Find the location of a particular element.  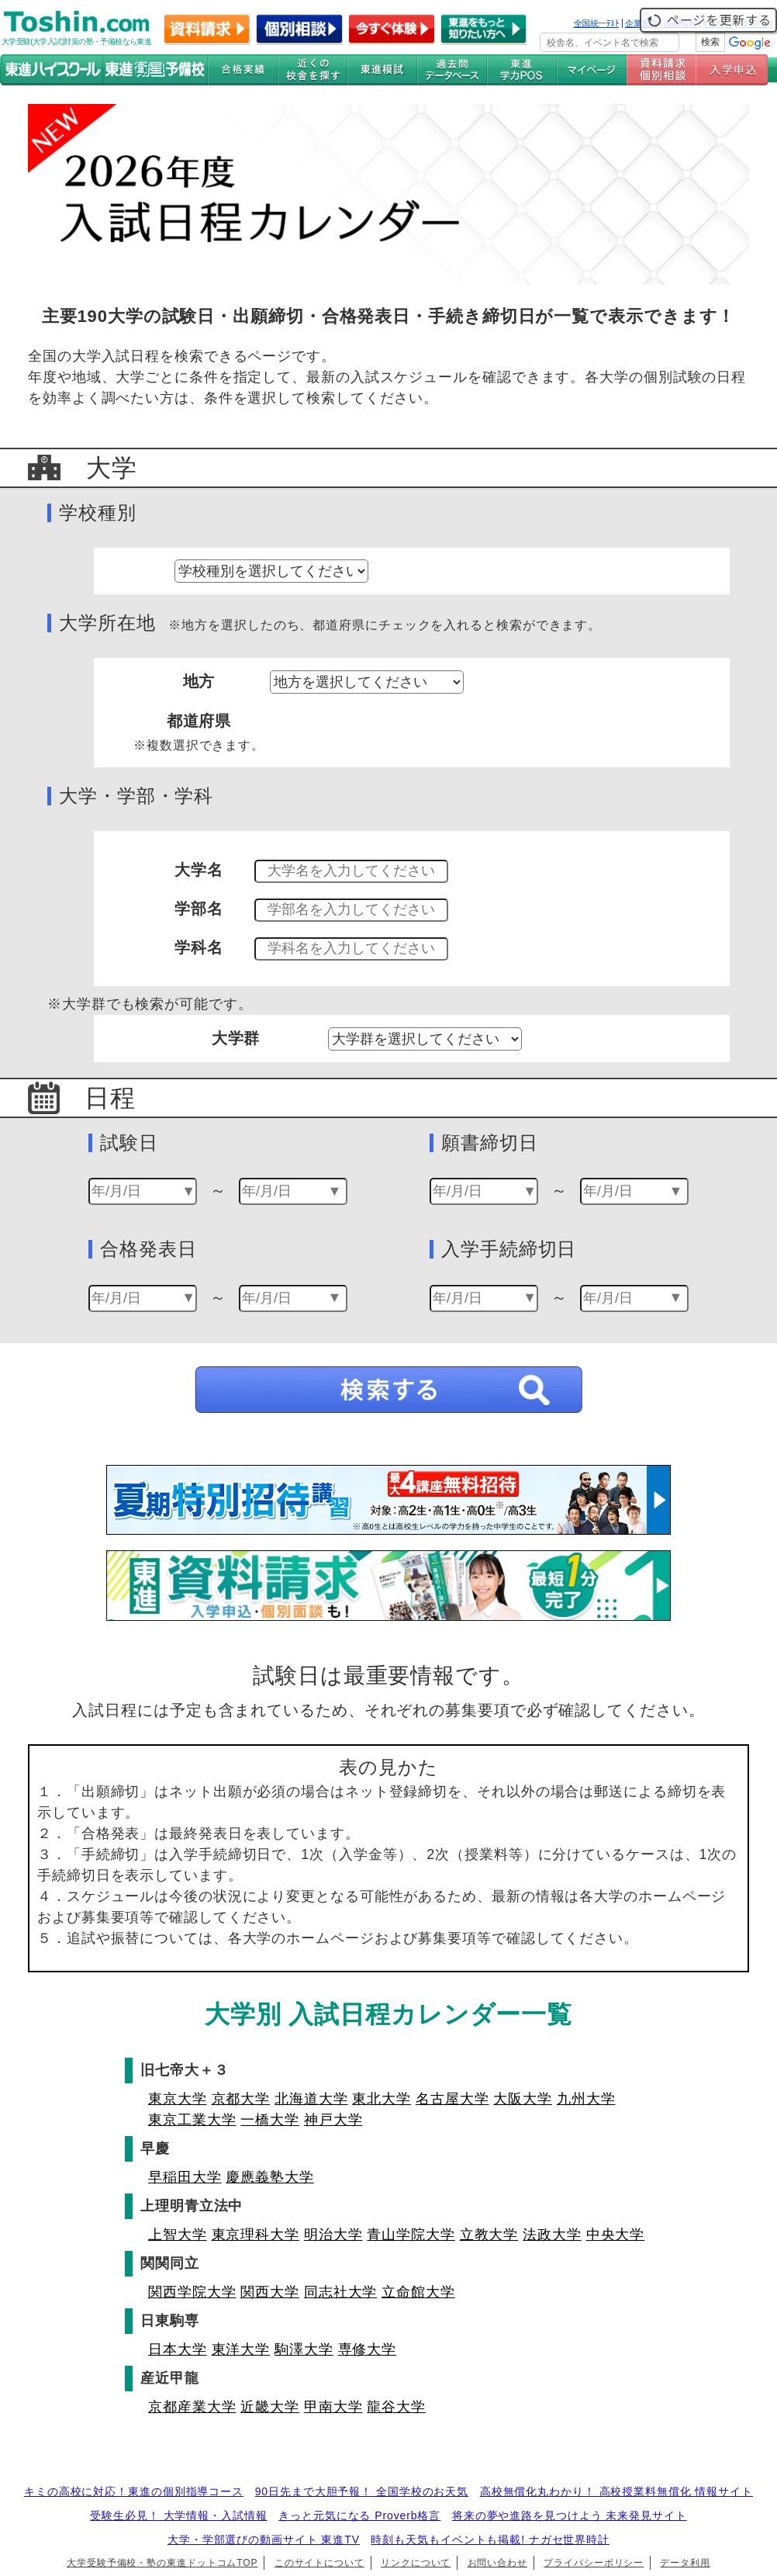

明治大学 is located at coordinates (333, 2234).